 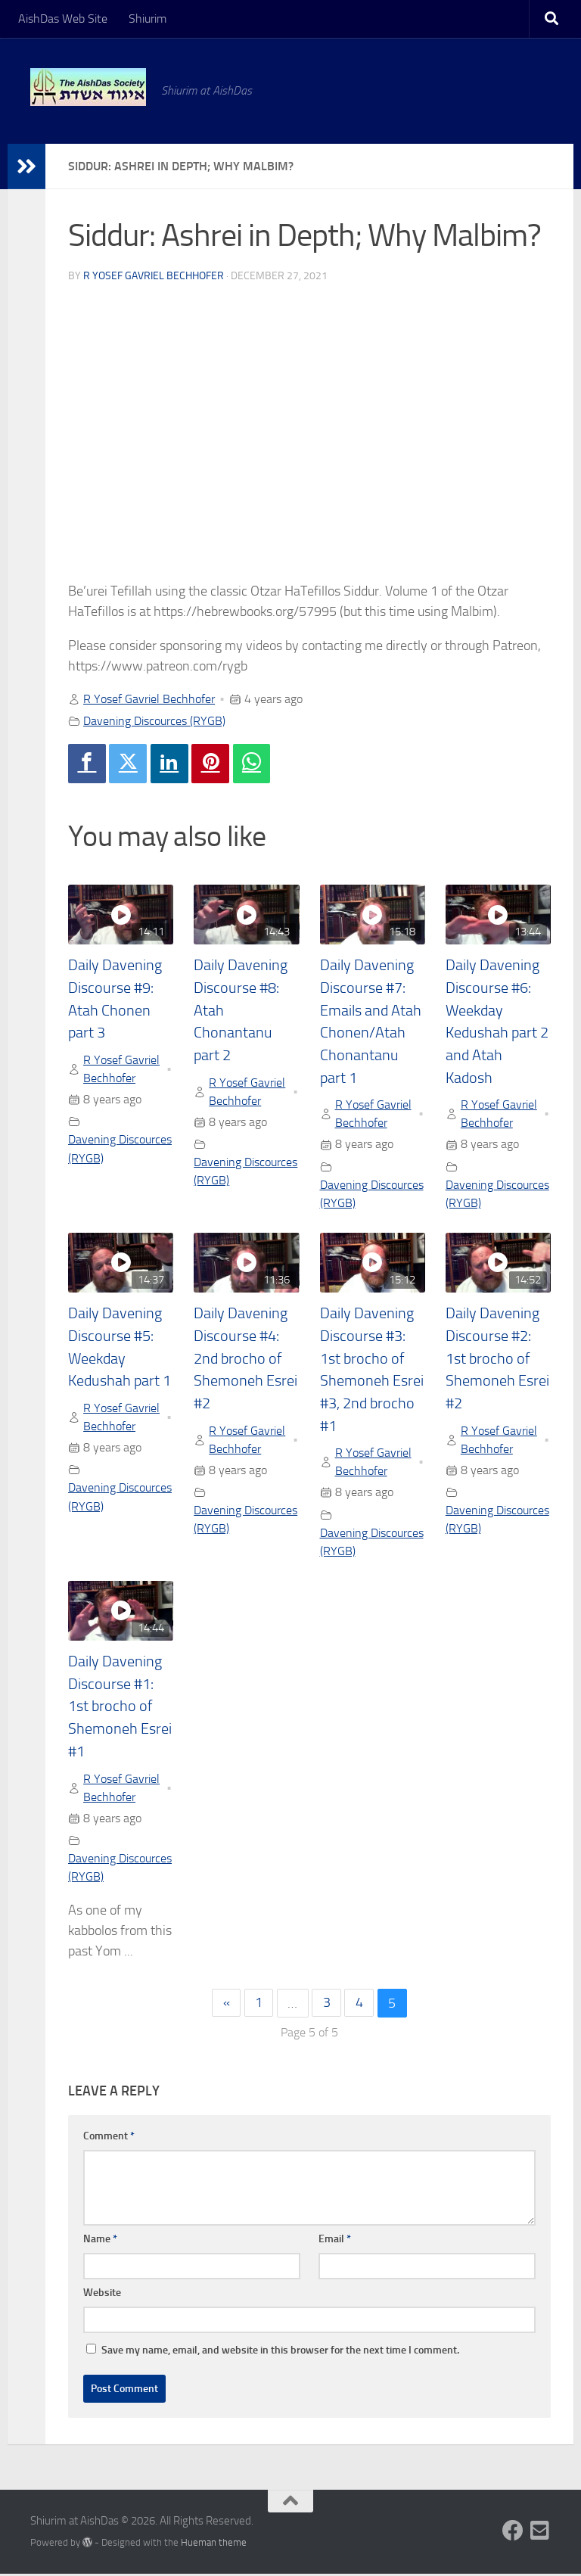 I want to click on Email, so click(x=334, y=2240).